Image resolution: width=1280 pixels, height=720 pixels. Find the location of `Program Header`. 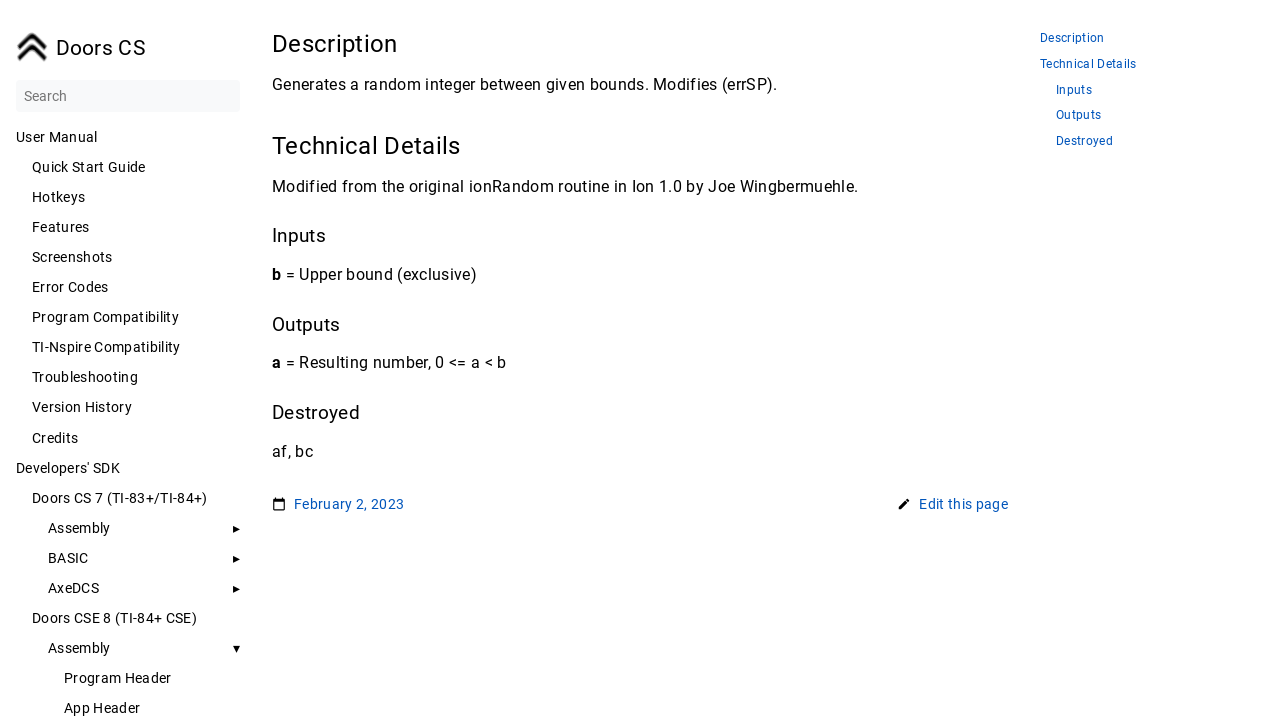

Program Header is located at coordinates (118, 678).